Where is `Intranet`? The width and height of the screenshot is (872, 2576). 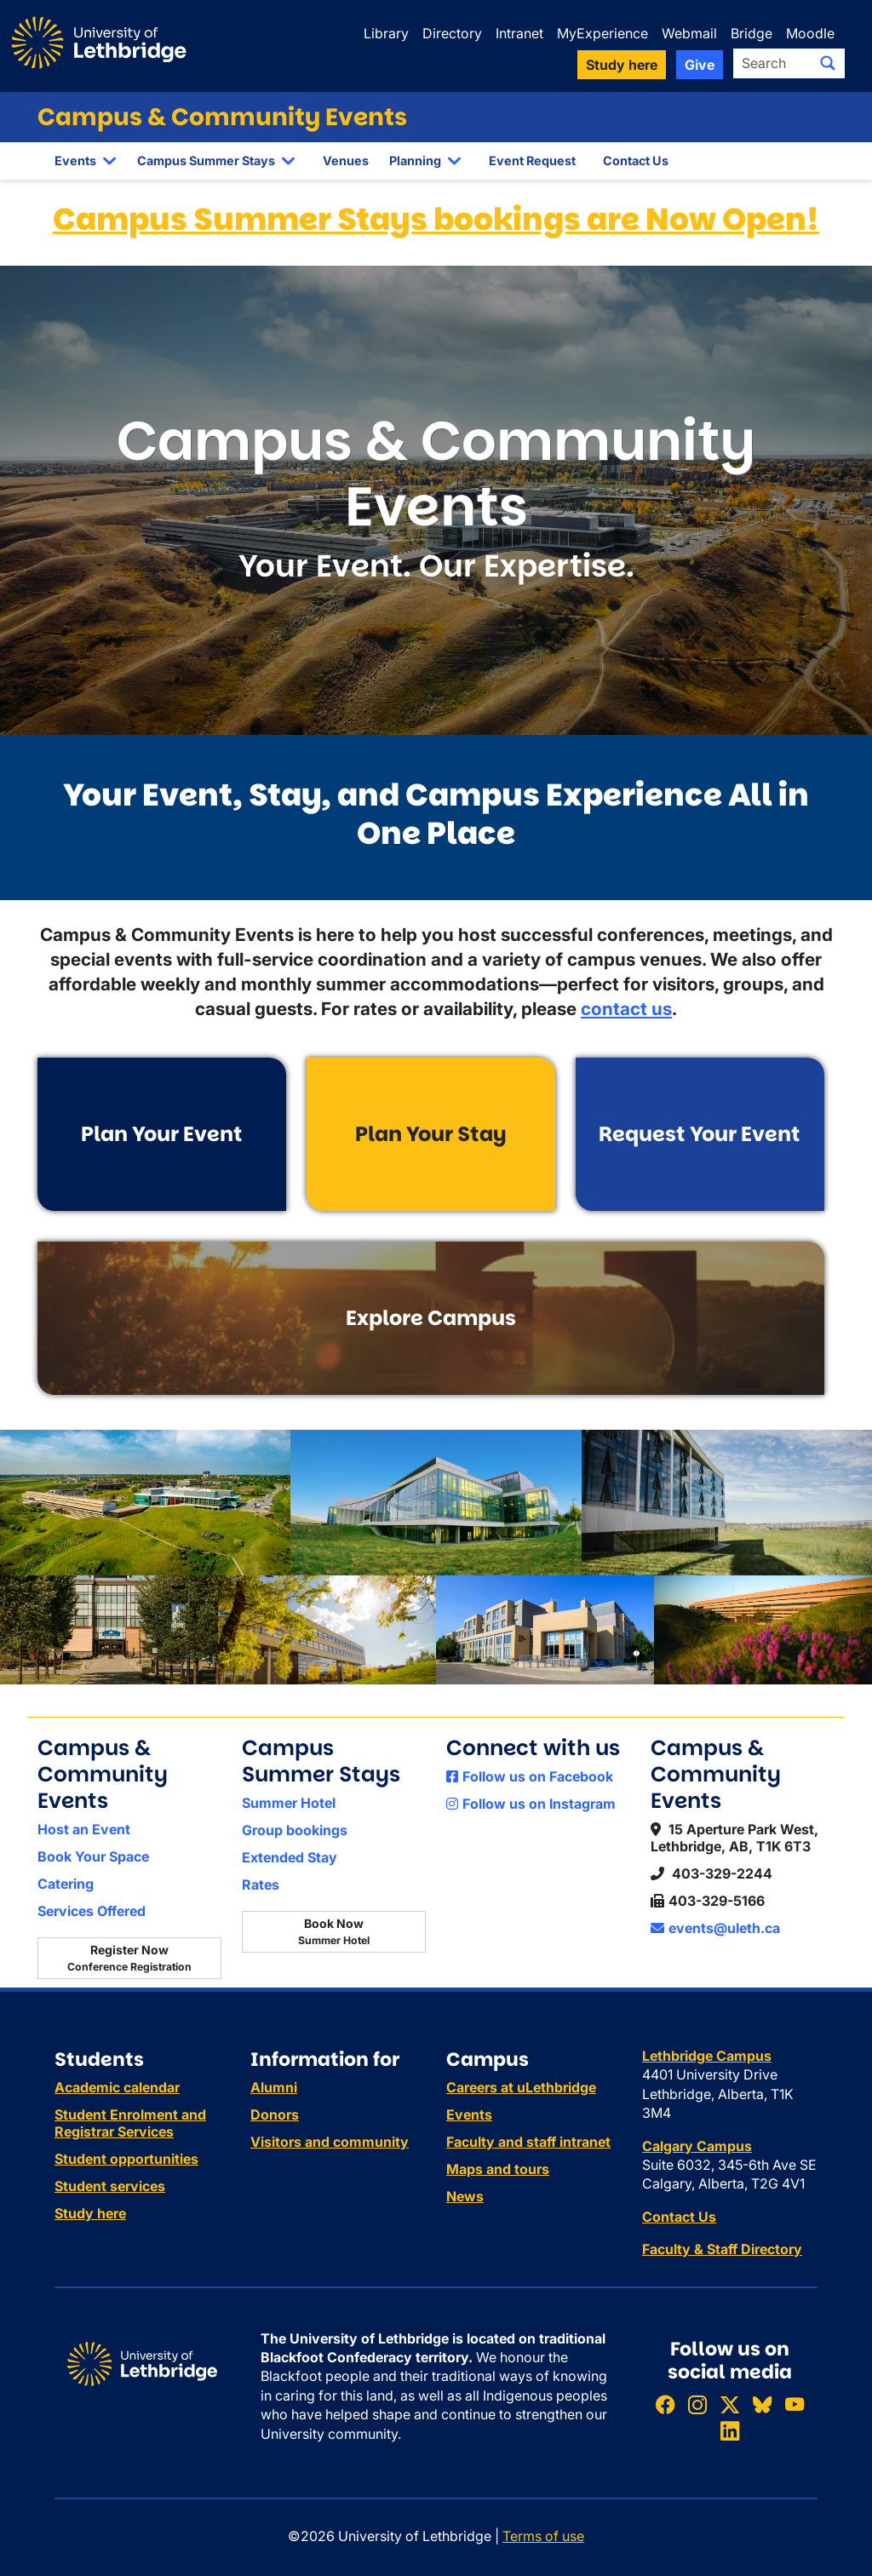 Intranet is located at coordinates (519, 33).